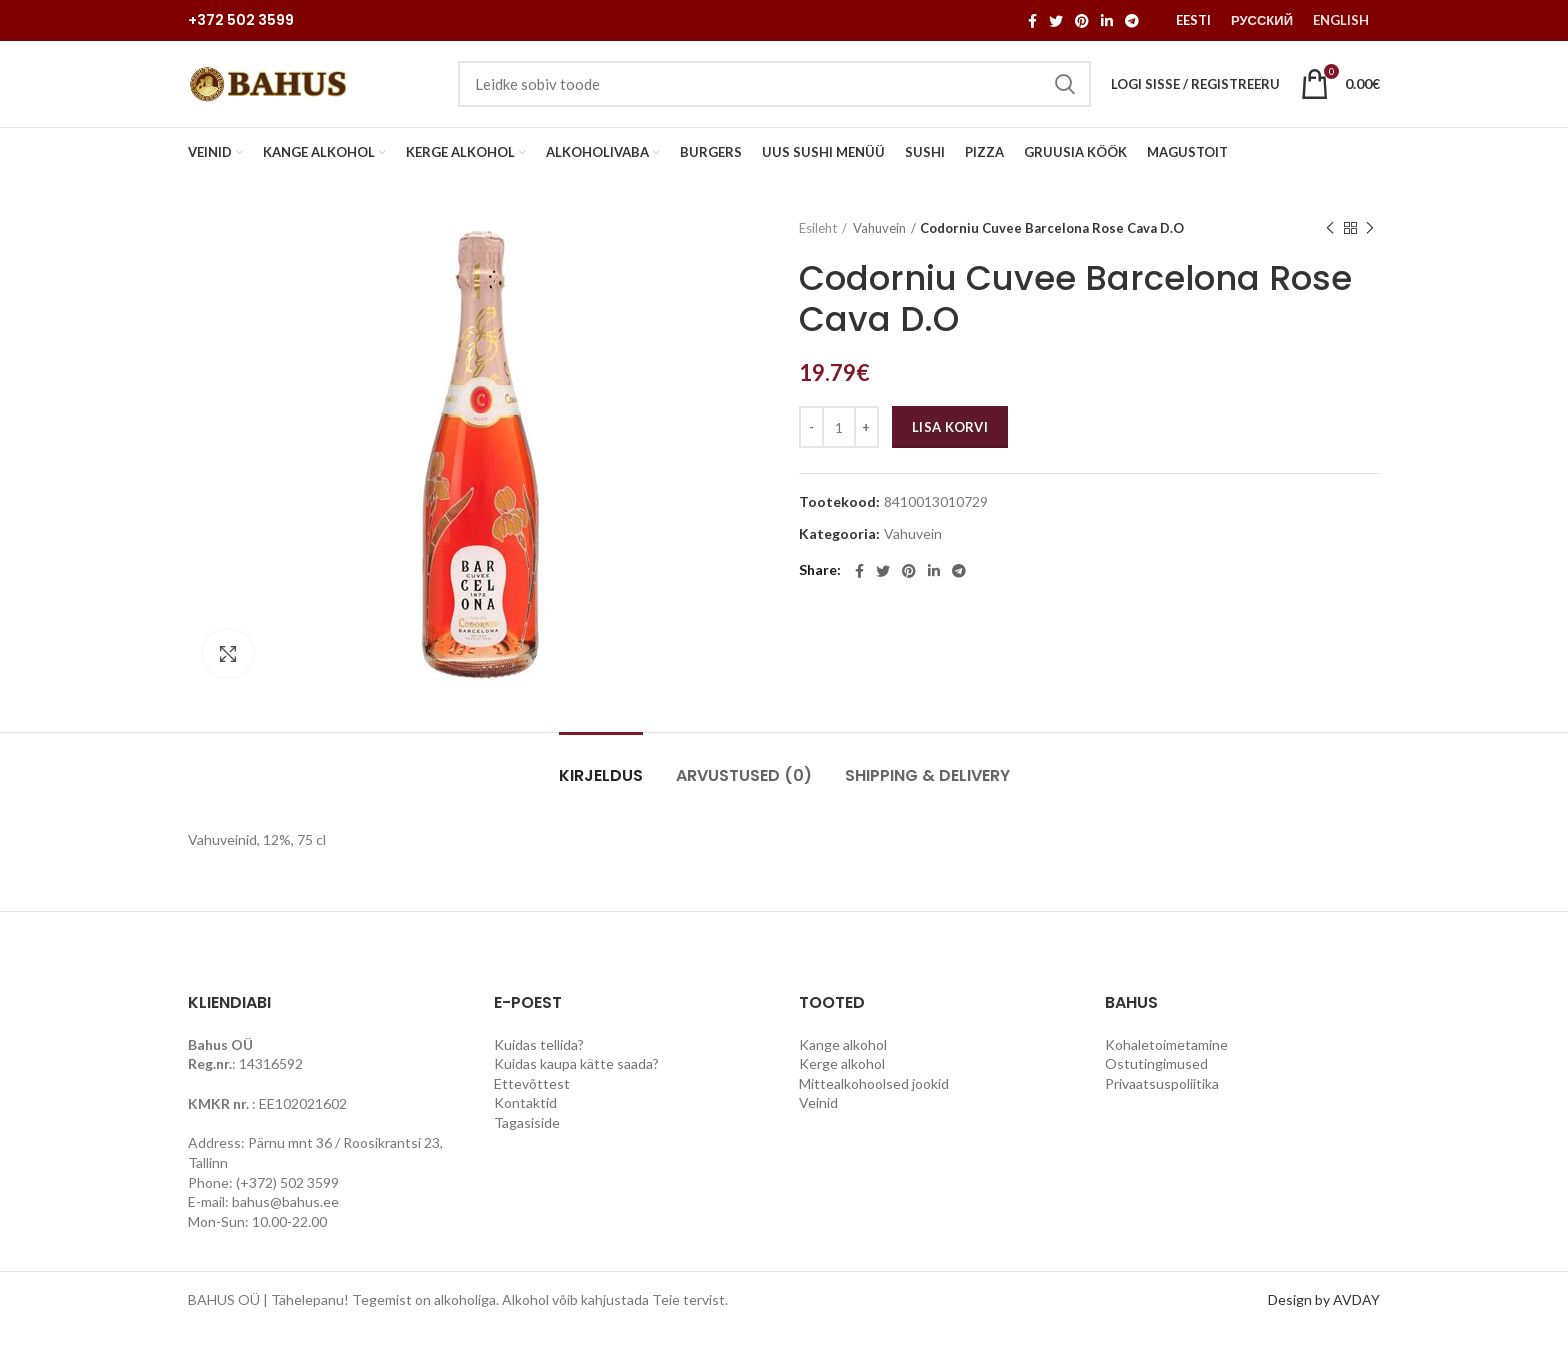 This screenshot has height=1348, width=1568. What do you see at coordinates (843, 1062) in the screenshot?
I see `Kange alkohol` at bounding box center [843, 1062].